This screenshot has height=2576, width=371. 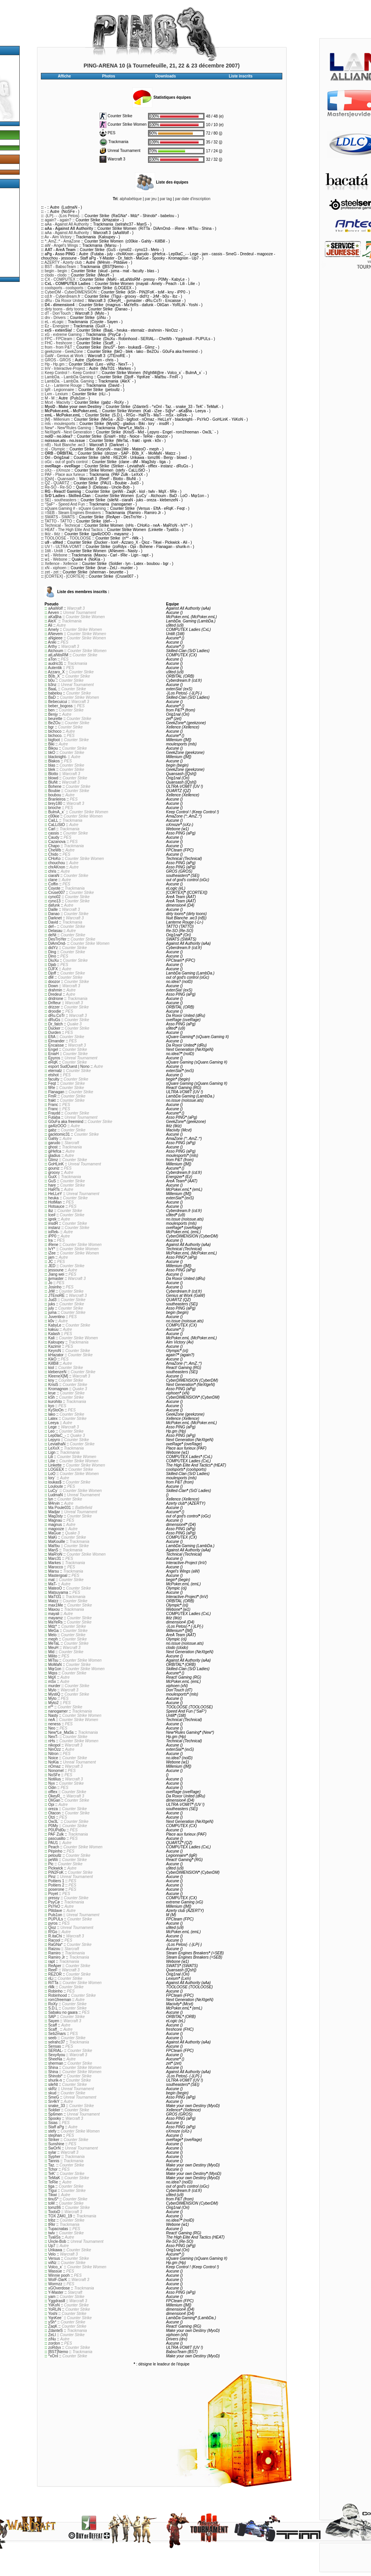 What do you see at coordinates (53, 1244) in the screenshot?
I see `iRene` at bounding box center [53, 1244].